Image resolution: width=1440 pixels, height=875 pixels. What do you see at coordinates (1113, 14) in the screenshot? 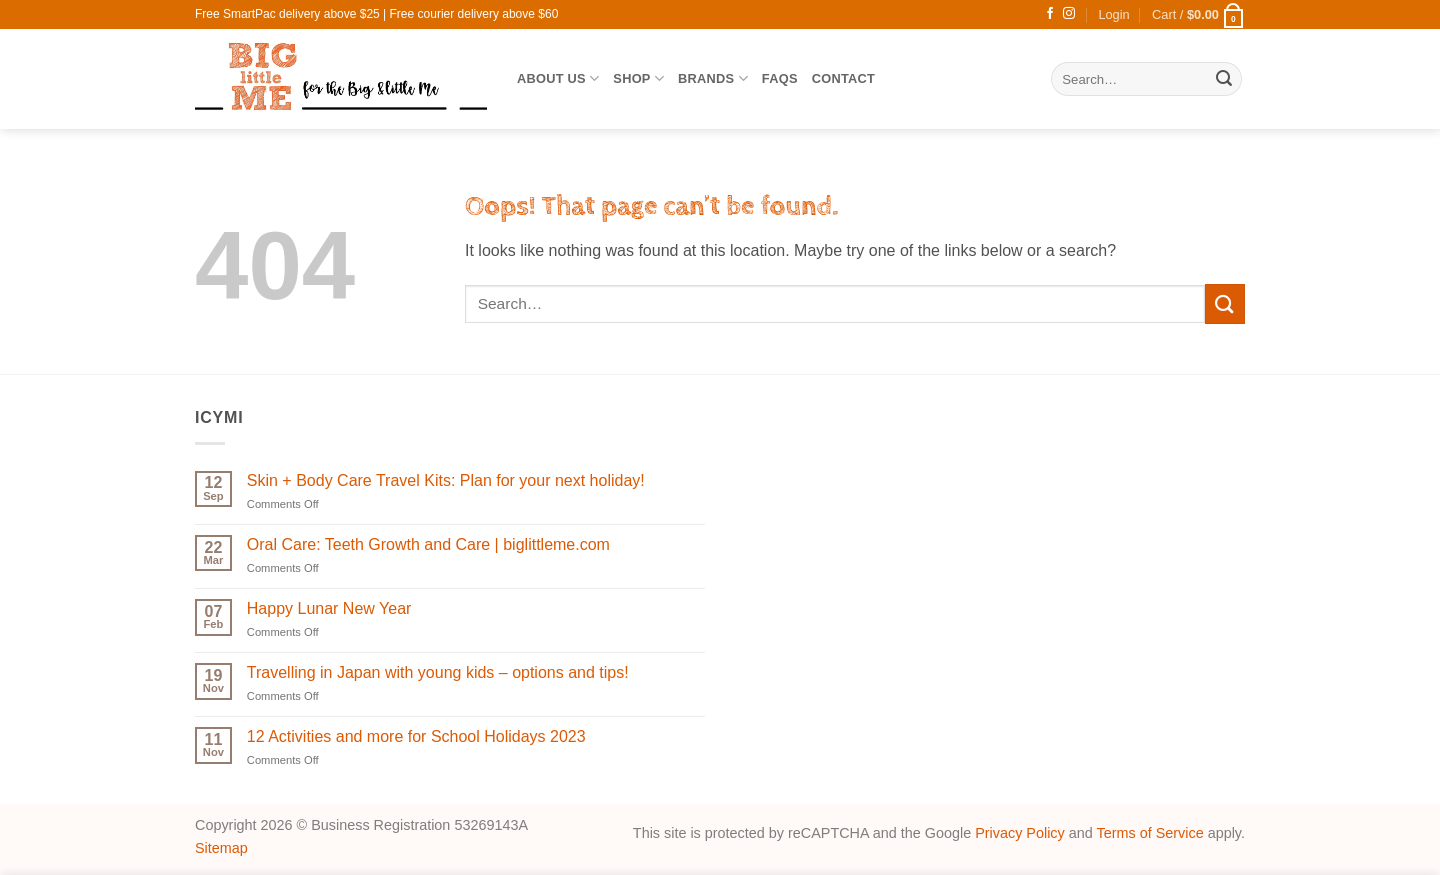
I see `[button]` at bounding box center [1113, 14].